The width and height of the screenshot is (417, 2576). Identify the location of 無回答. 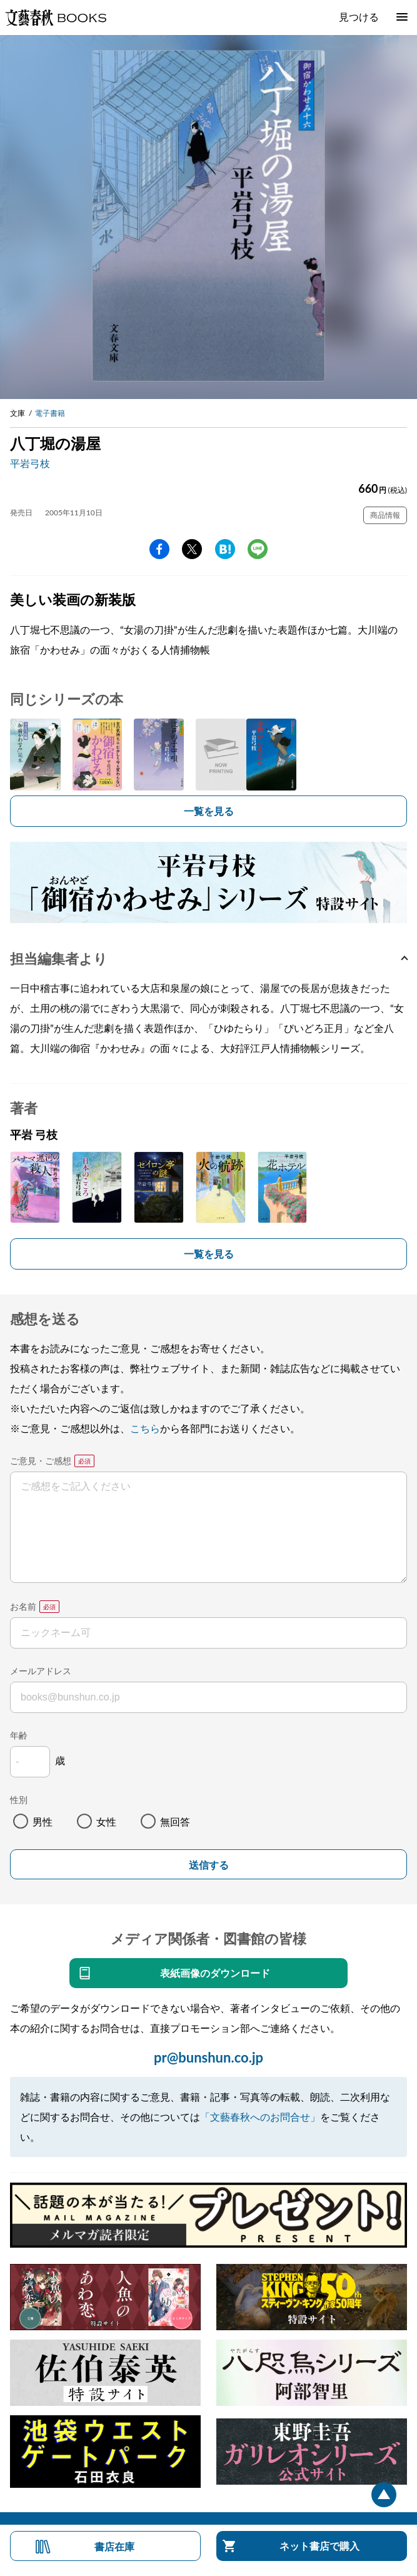
(175, 1821).